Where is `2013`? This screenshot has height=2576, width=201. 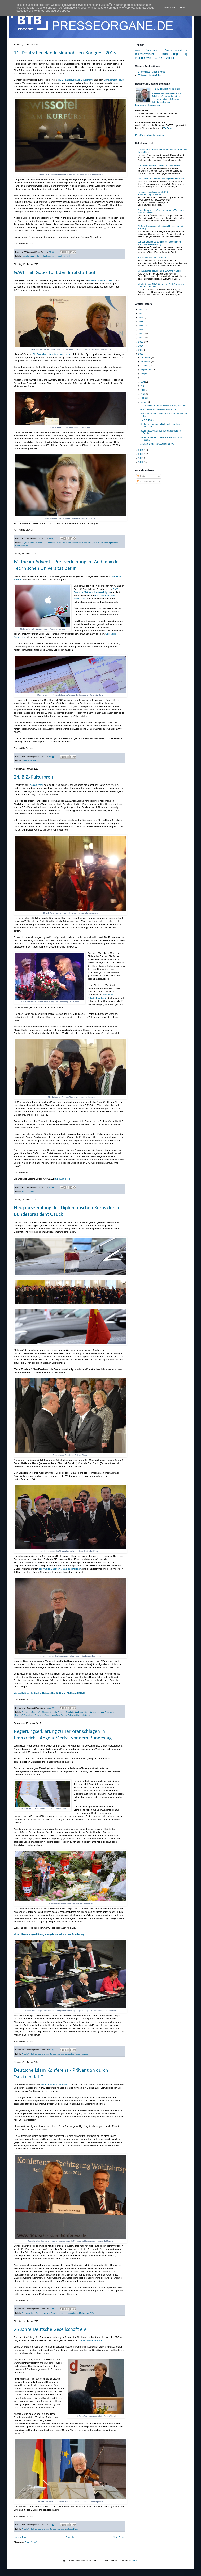
2013 is located at coordinates (141, 454).